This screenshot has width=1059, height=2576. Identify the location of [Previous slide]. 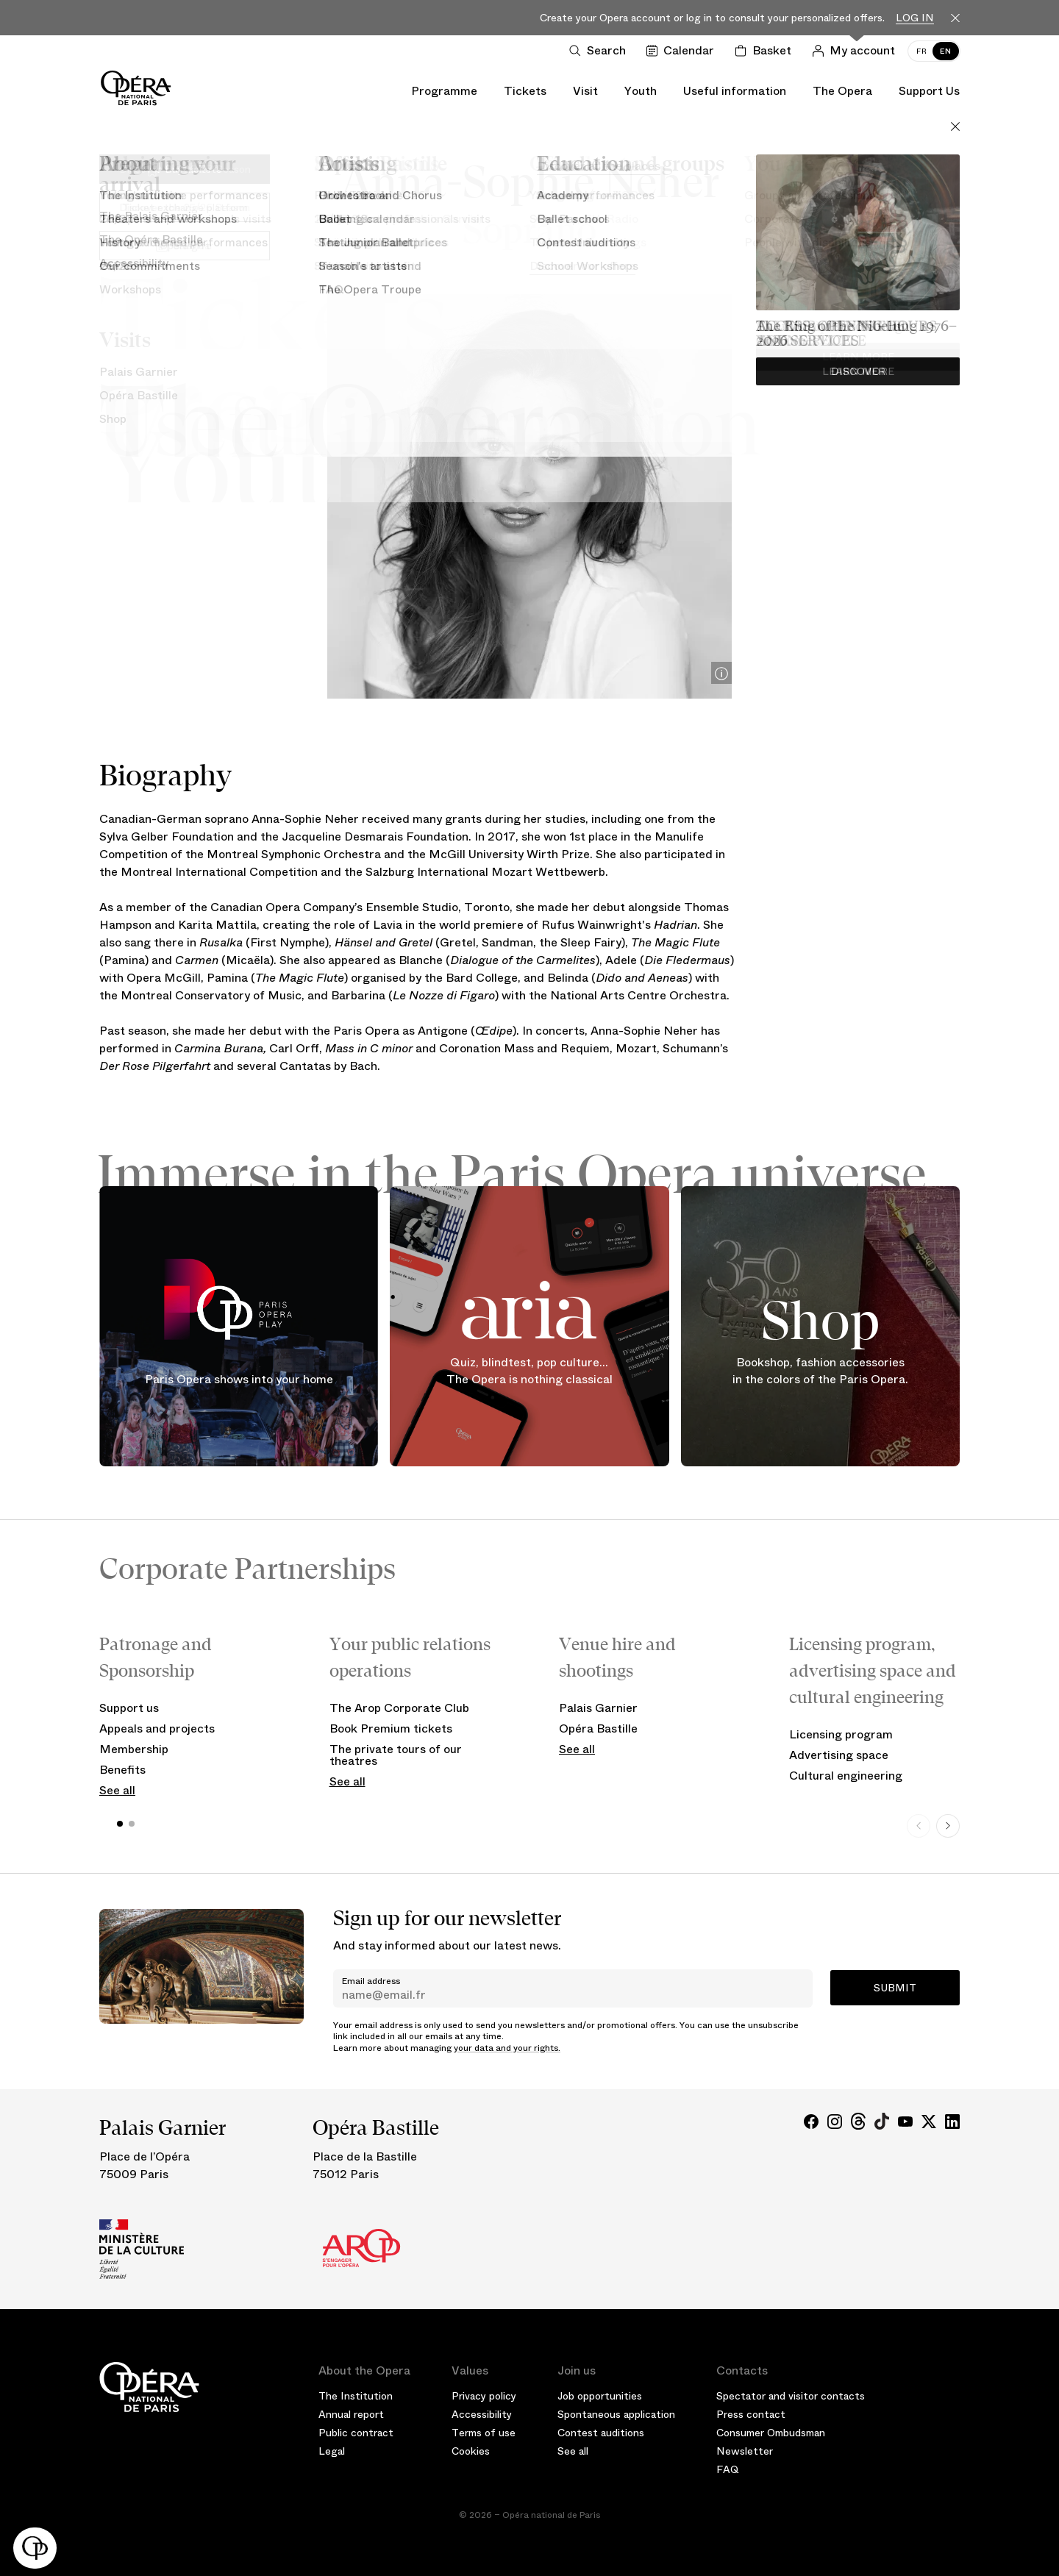
(918, 1826).